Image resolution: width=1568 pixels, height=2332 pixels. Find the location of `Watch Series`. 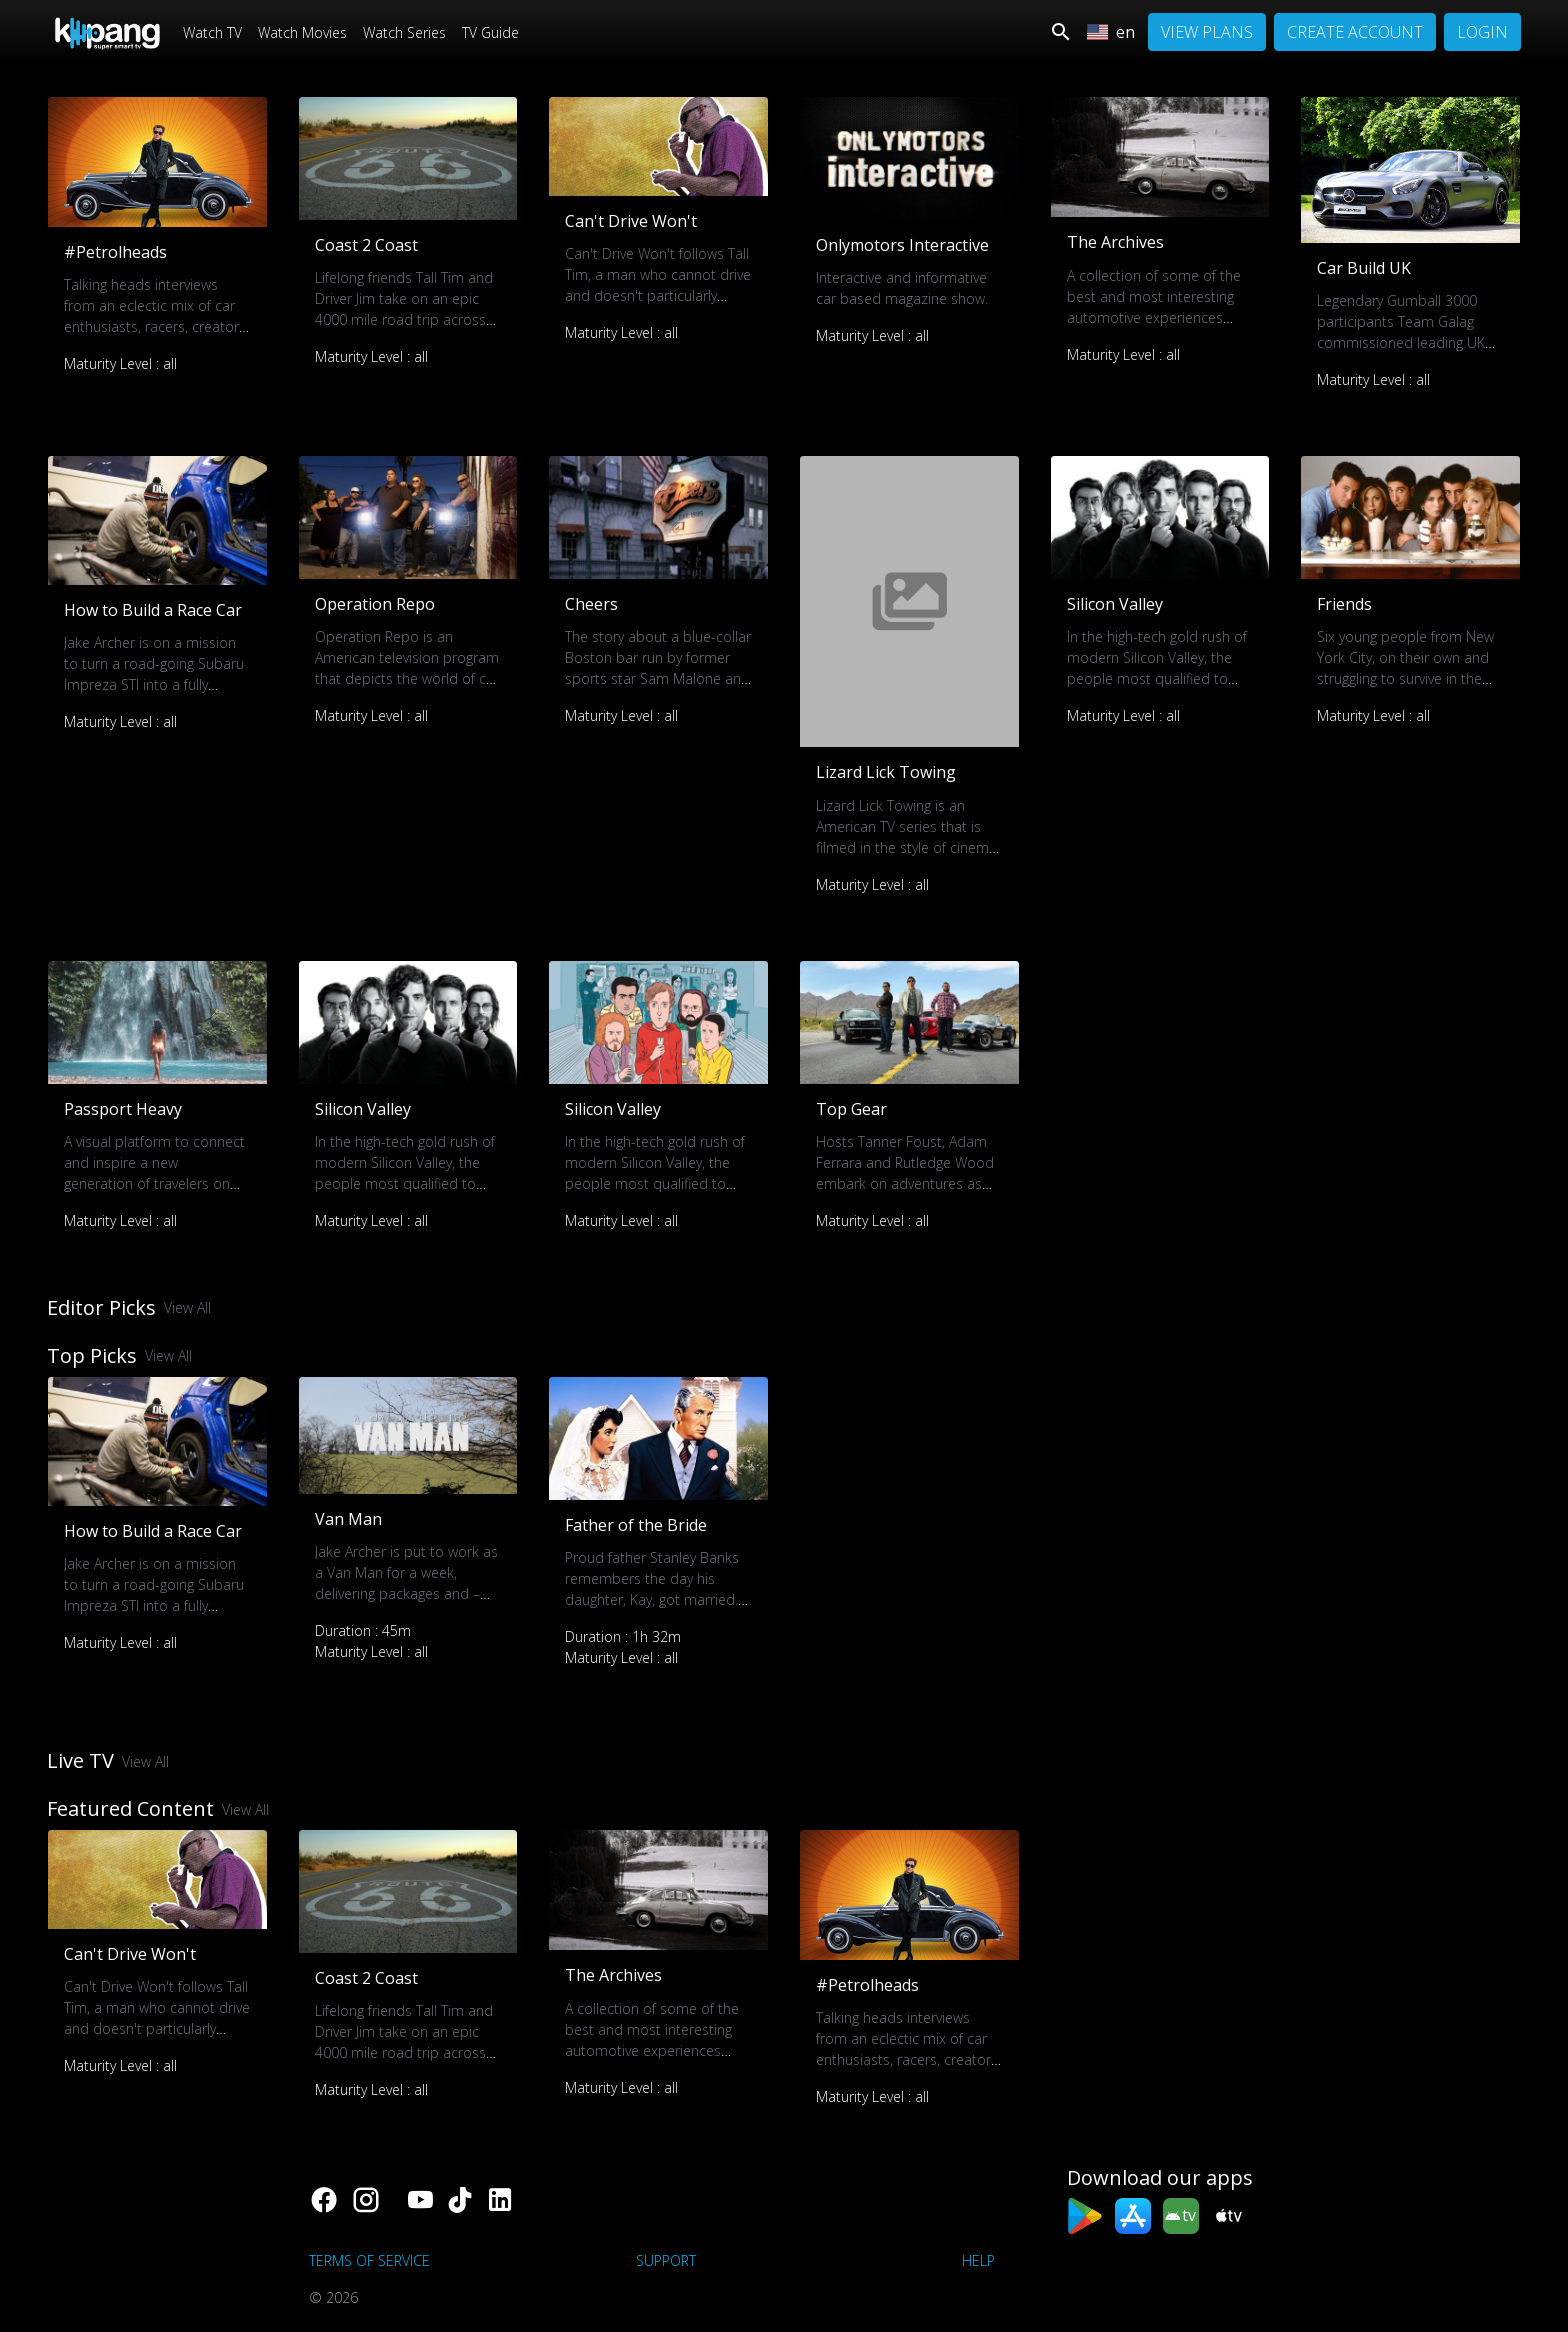

Watch Series is located at coordinates (404, 32).